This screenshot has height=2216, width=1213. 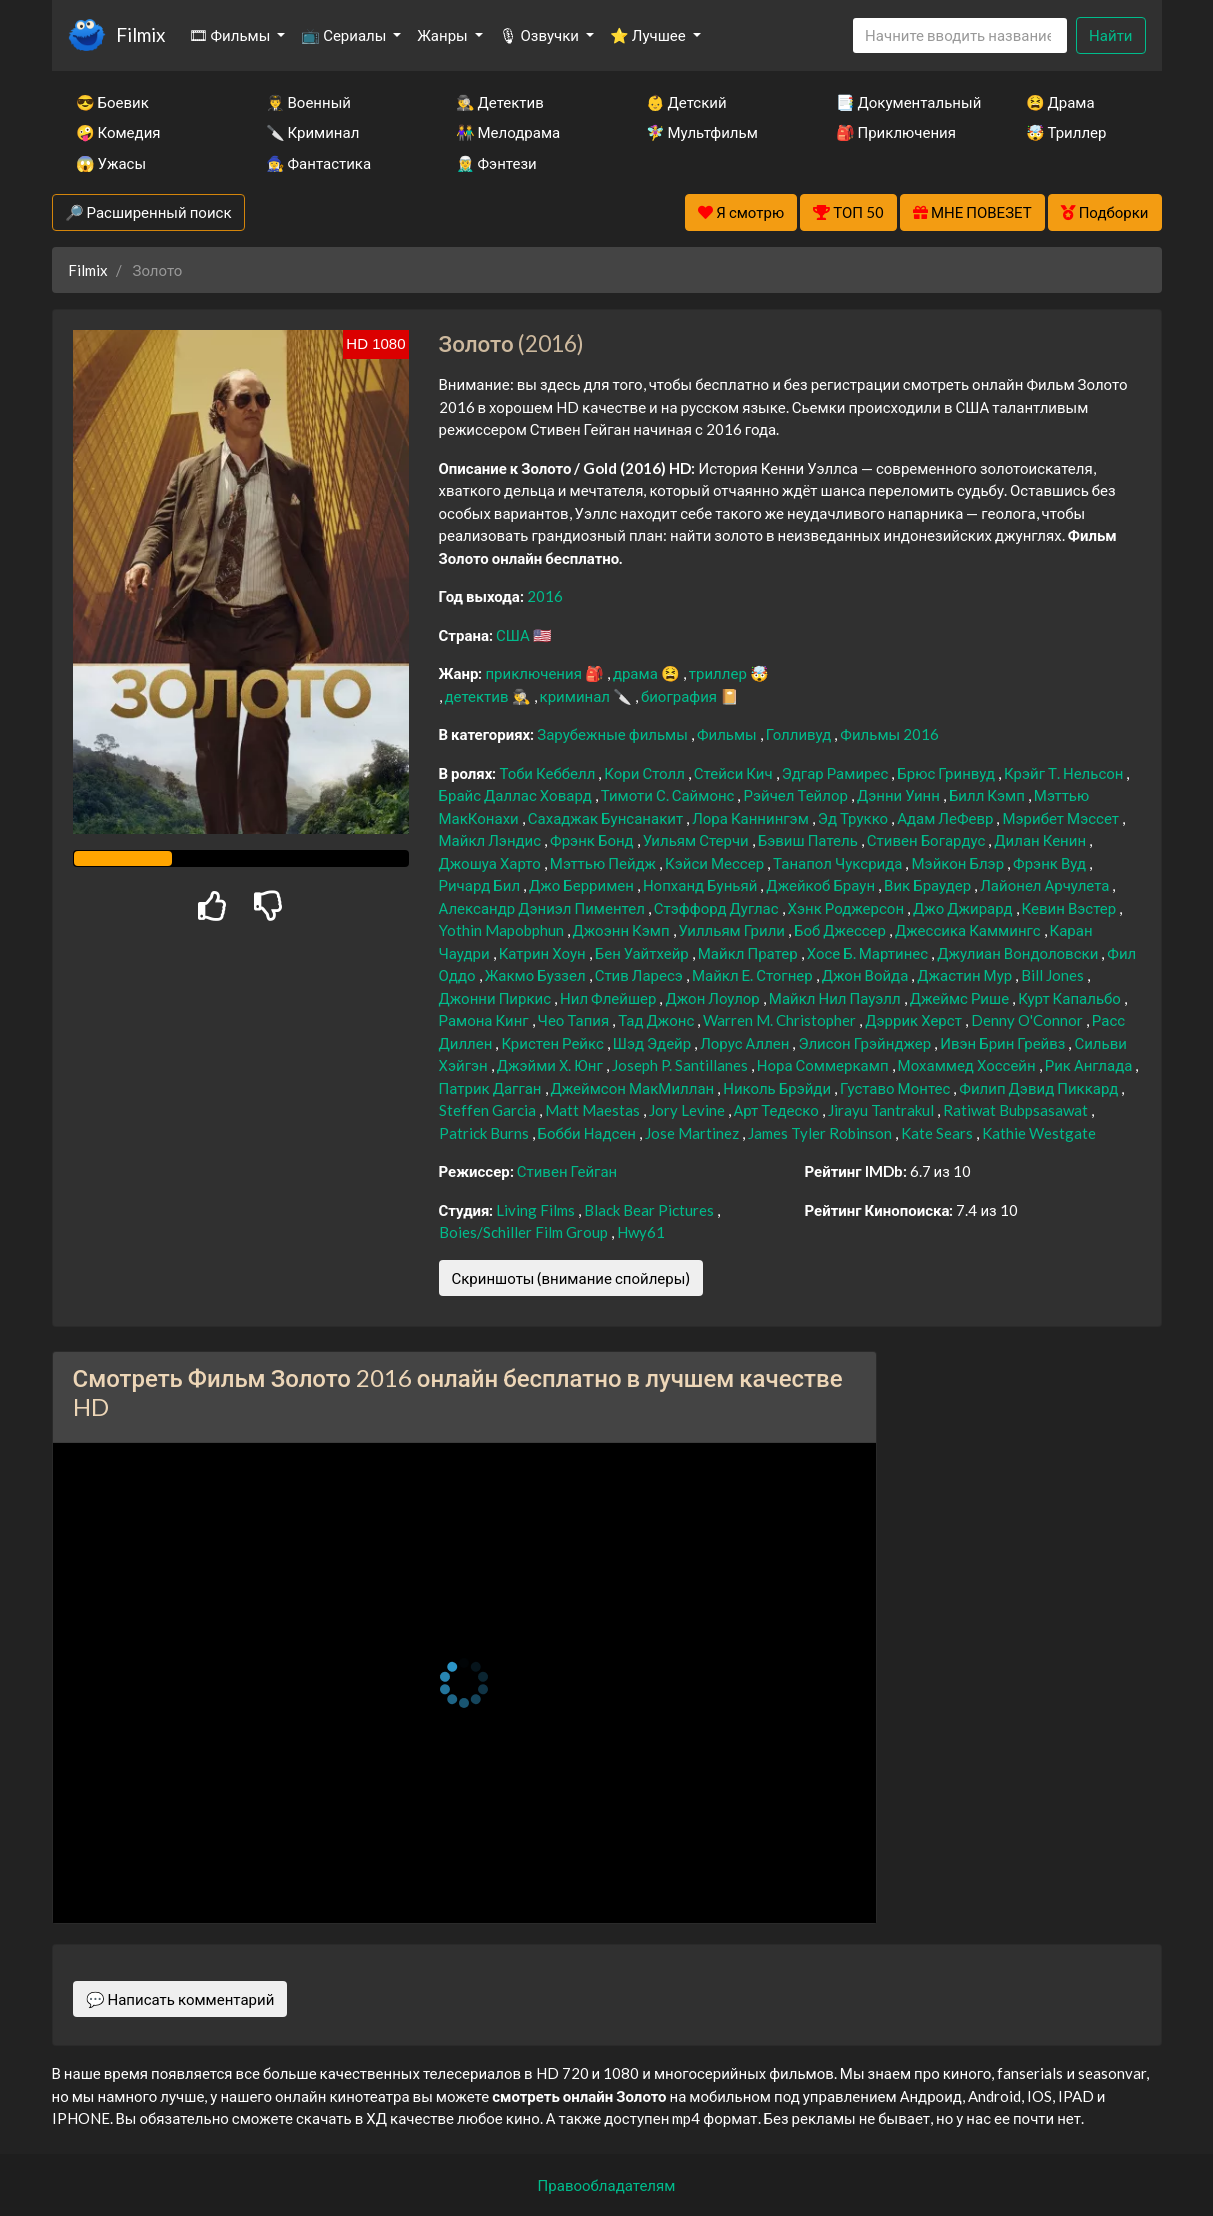 What do you see at coordinates (889, 734) in the screenshot?
I see `Фильмы 2016` at bounding box center [889, 734].